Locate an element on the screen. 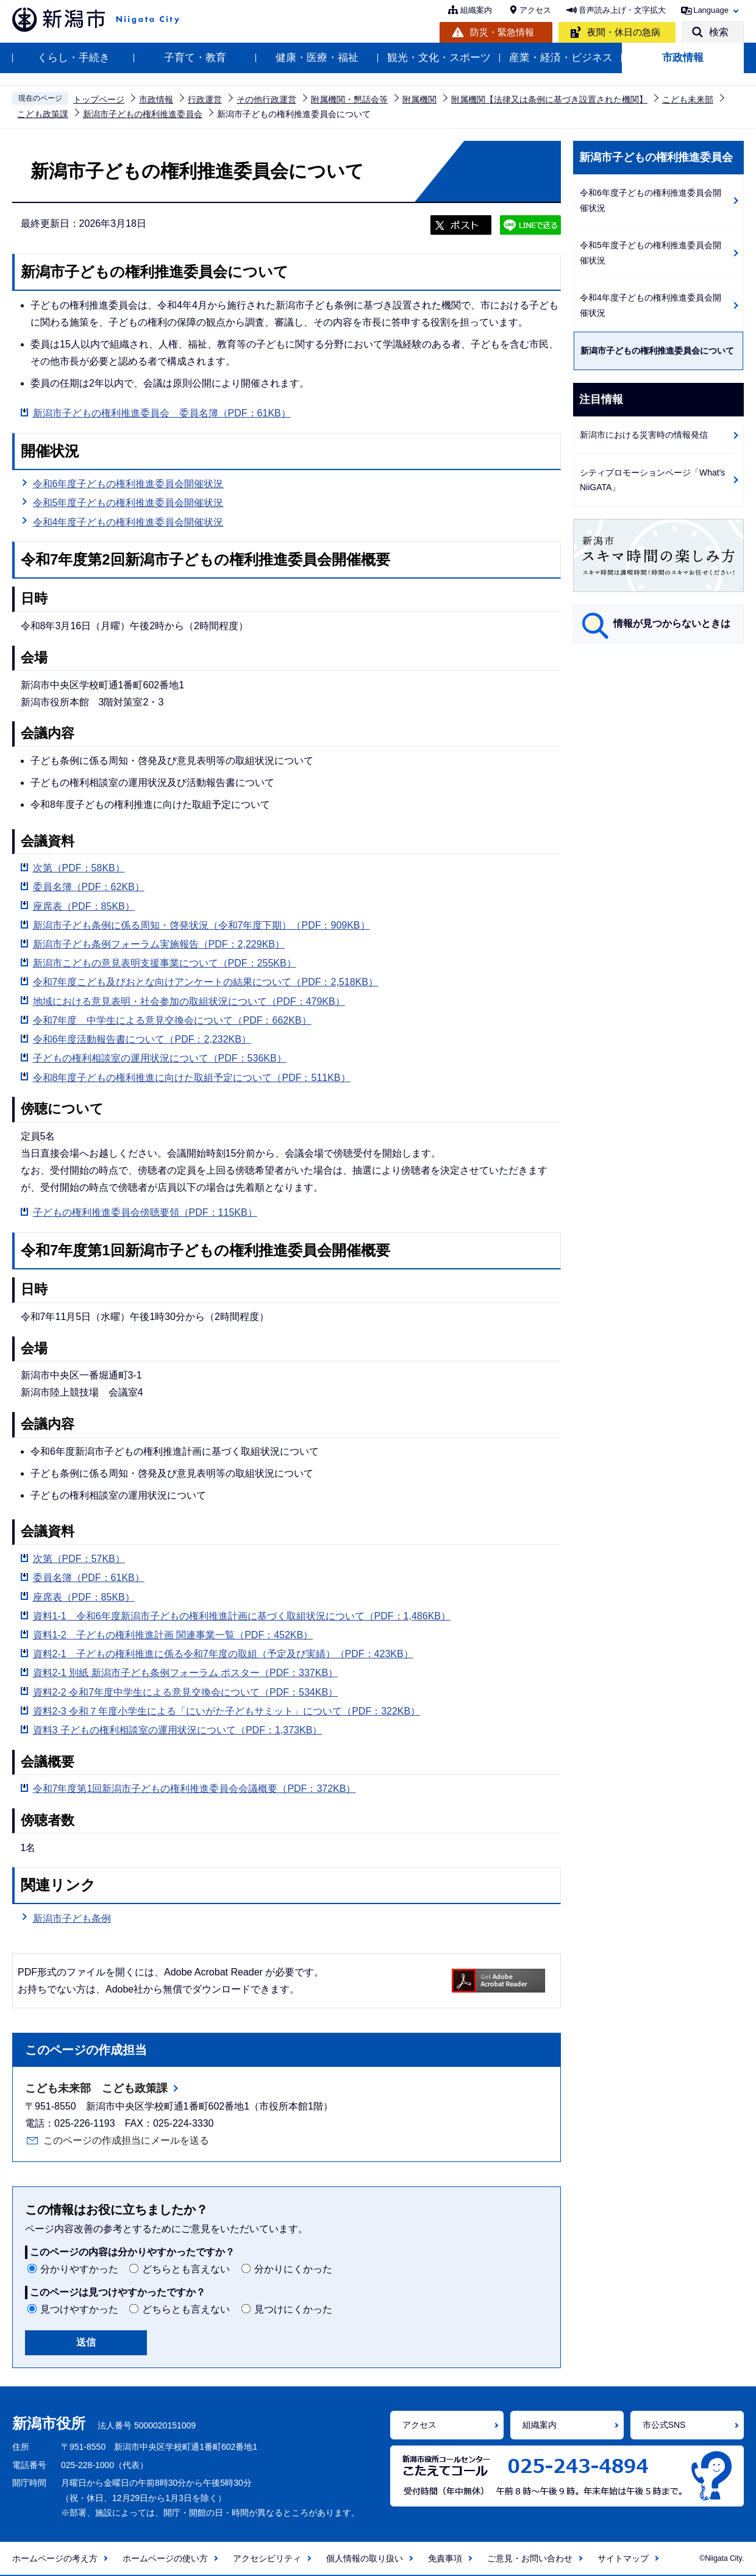 This screenshot has width=756, height=2576. 個人情報の取り扱い is located at coordinates (364, 2558).